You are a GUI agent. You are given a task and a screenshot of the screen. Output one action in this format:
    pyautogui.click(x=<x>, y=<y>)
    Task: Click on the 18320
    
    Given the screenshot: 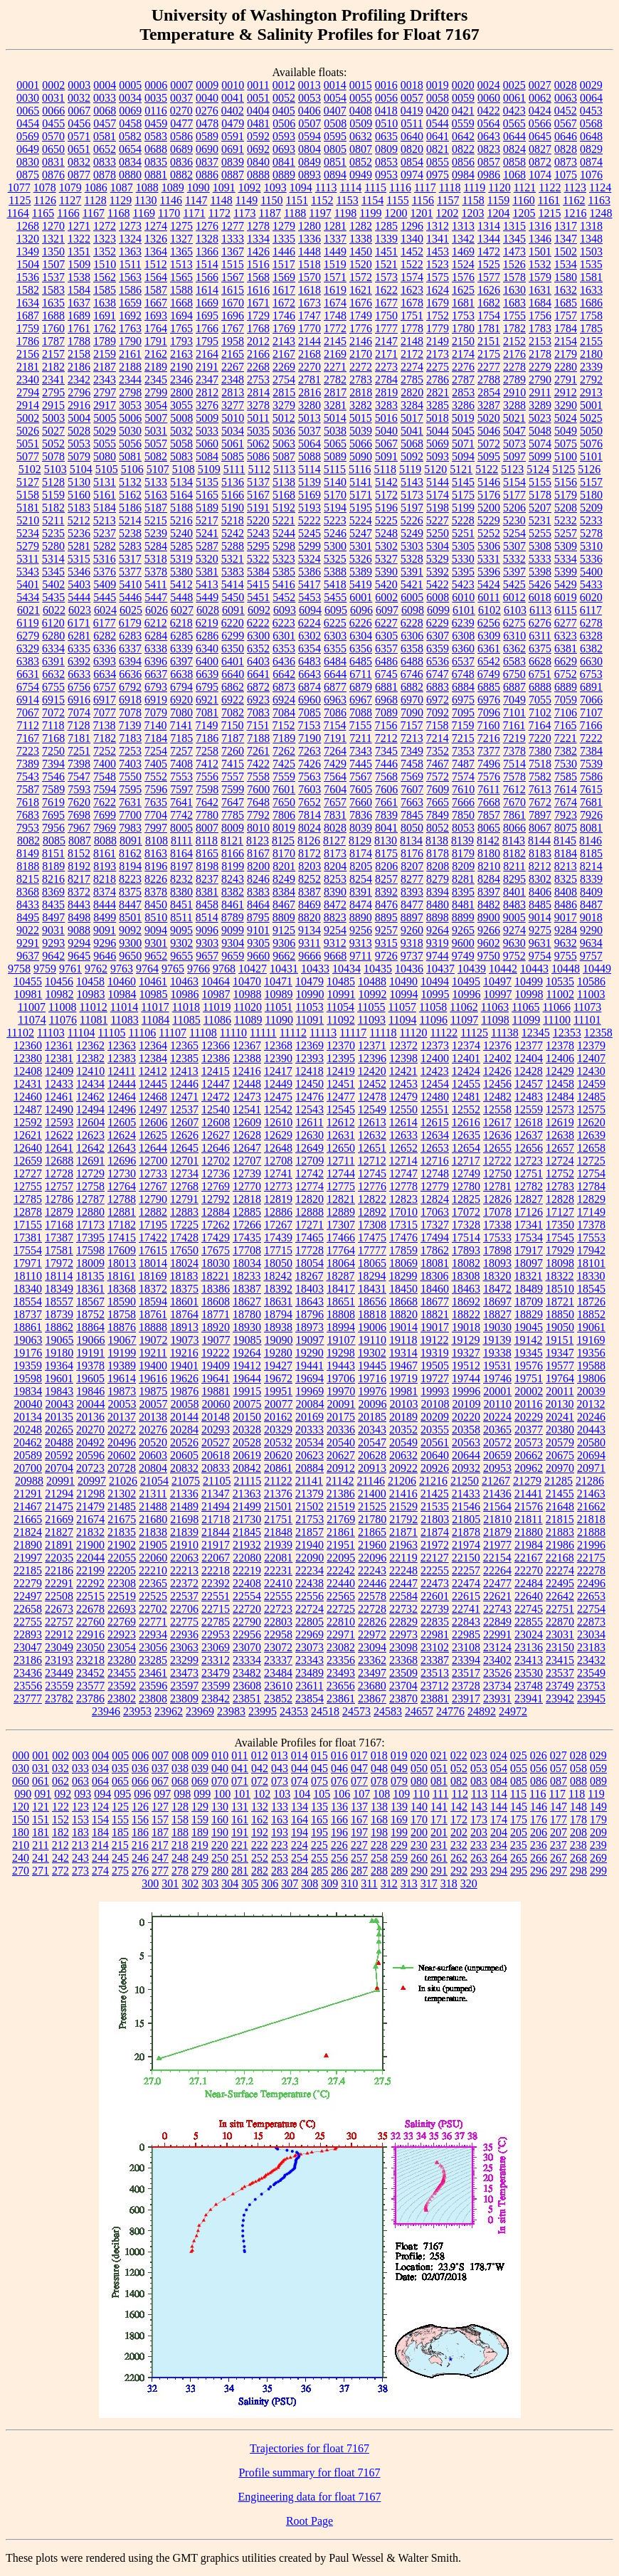 What is the action you would take?
    pyautogui.click(x=496, y=1276)
    